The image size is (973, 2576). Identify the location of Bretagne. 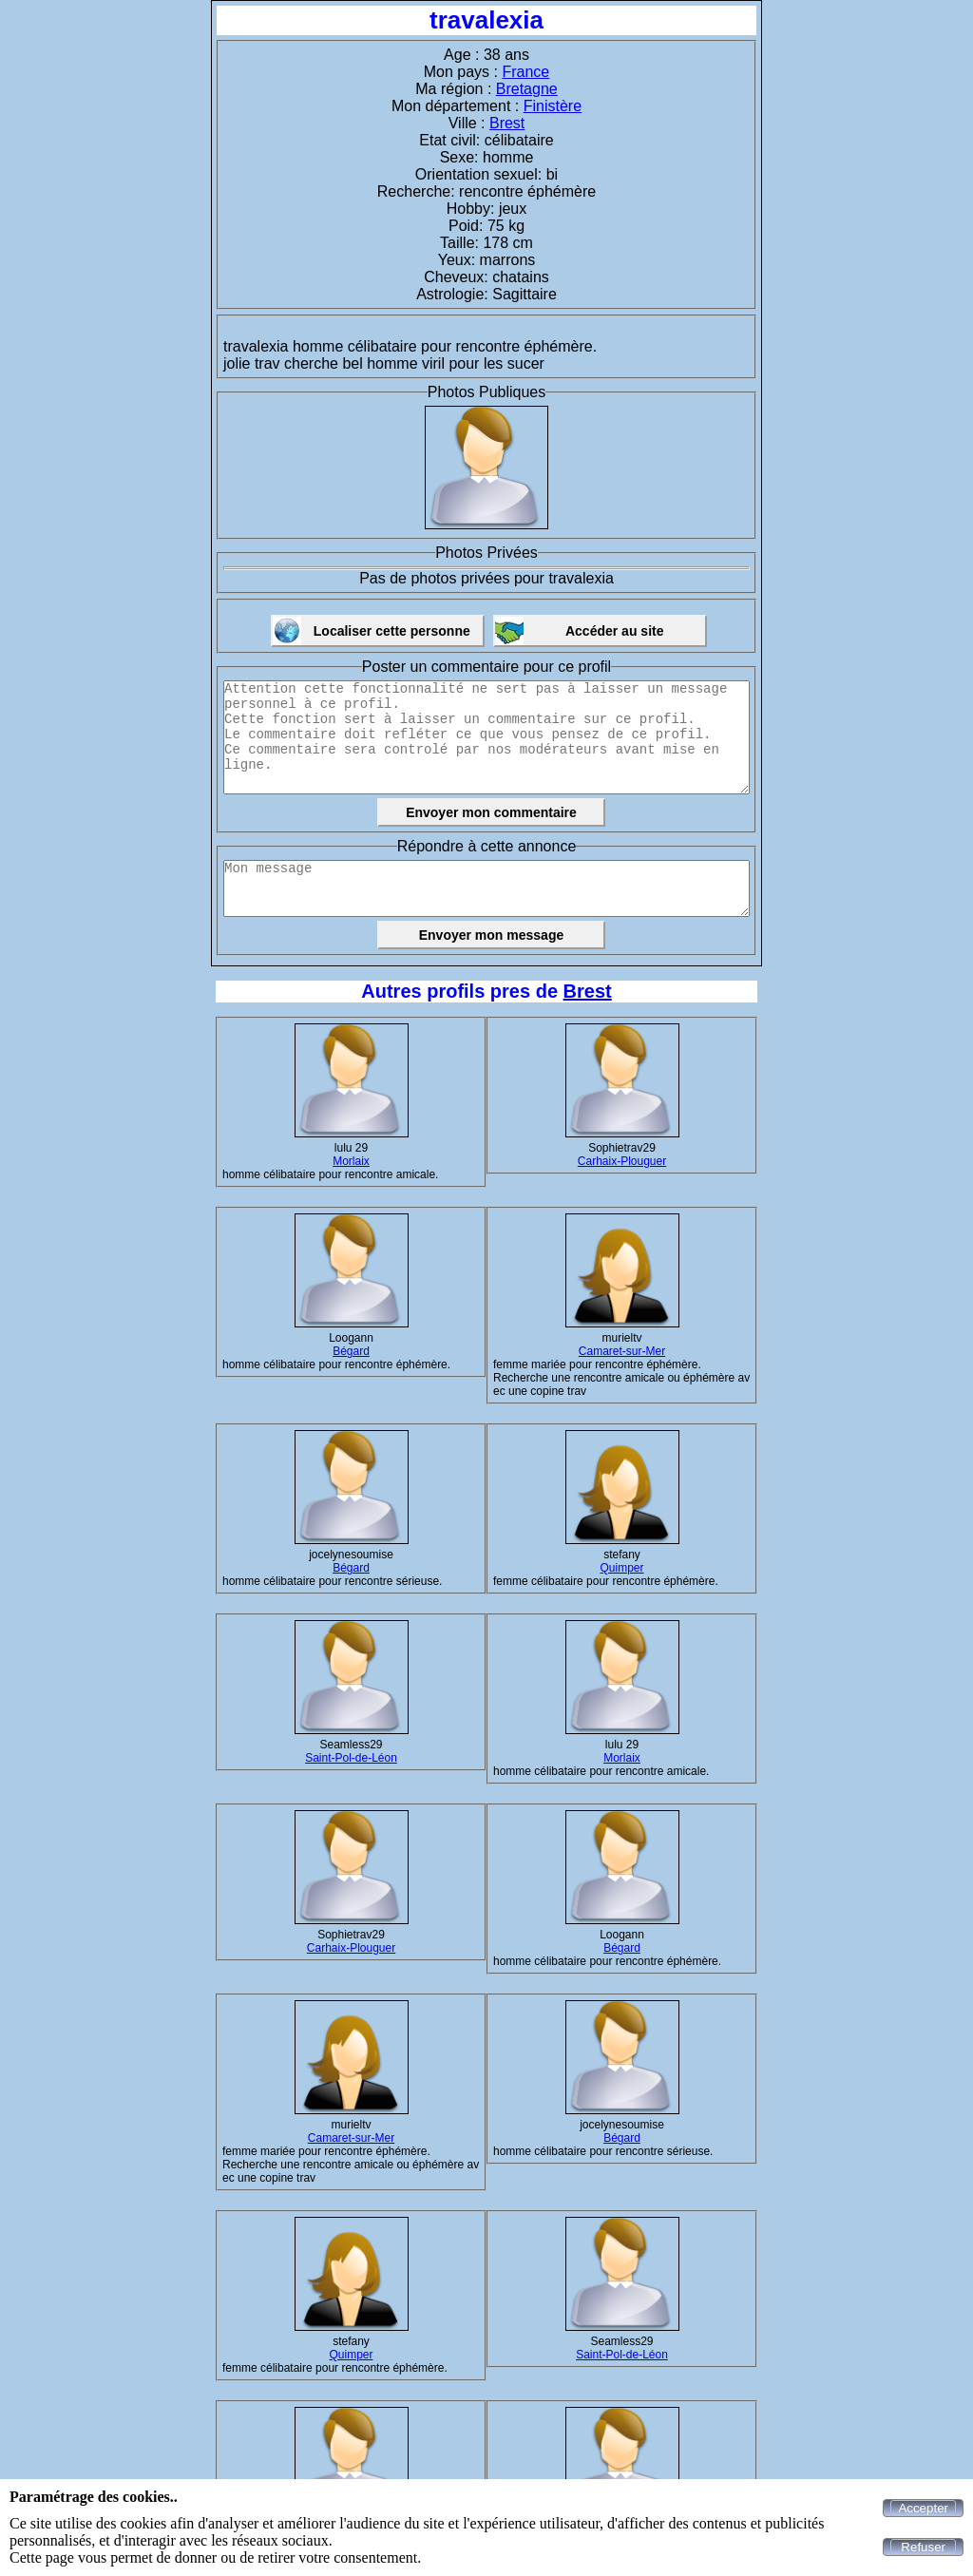
(527, 89).